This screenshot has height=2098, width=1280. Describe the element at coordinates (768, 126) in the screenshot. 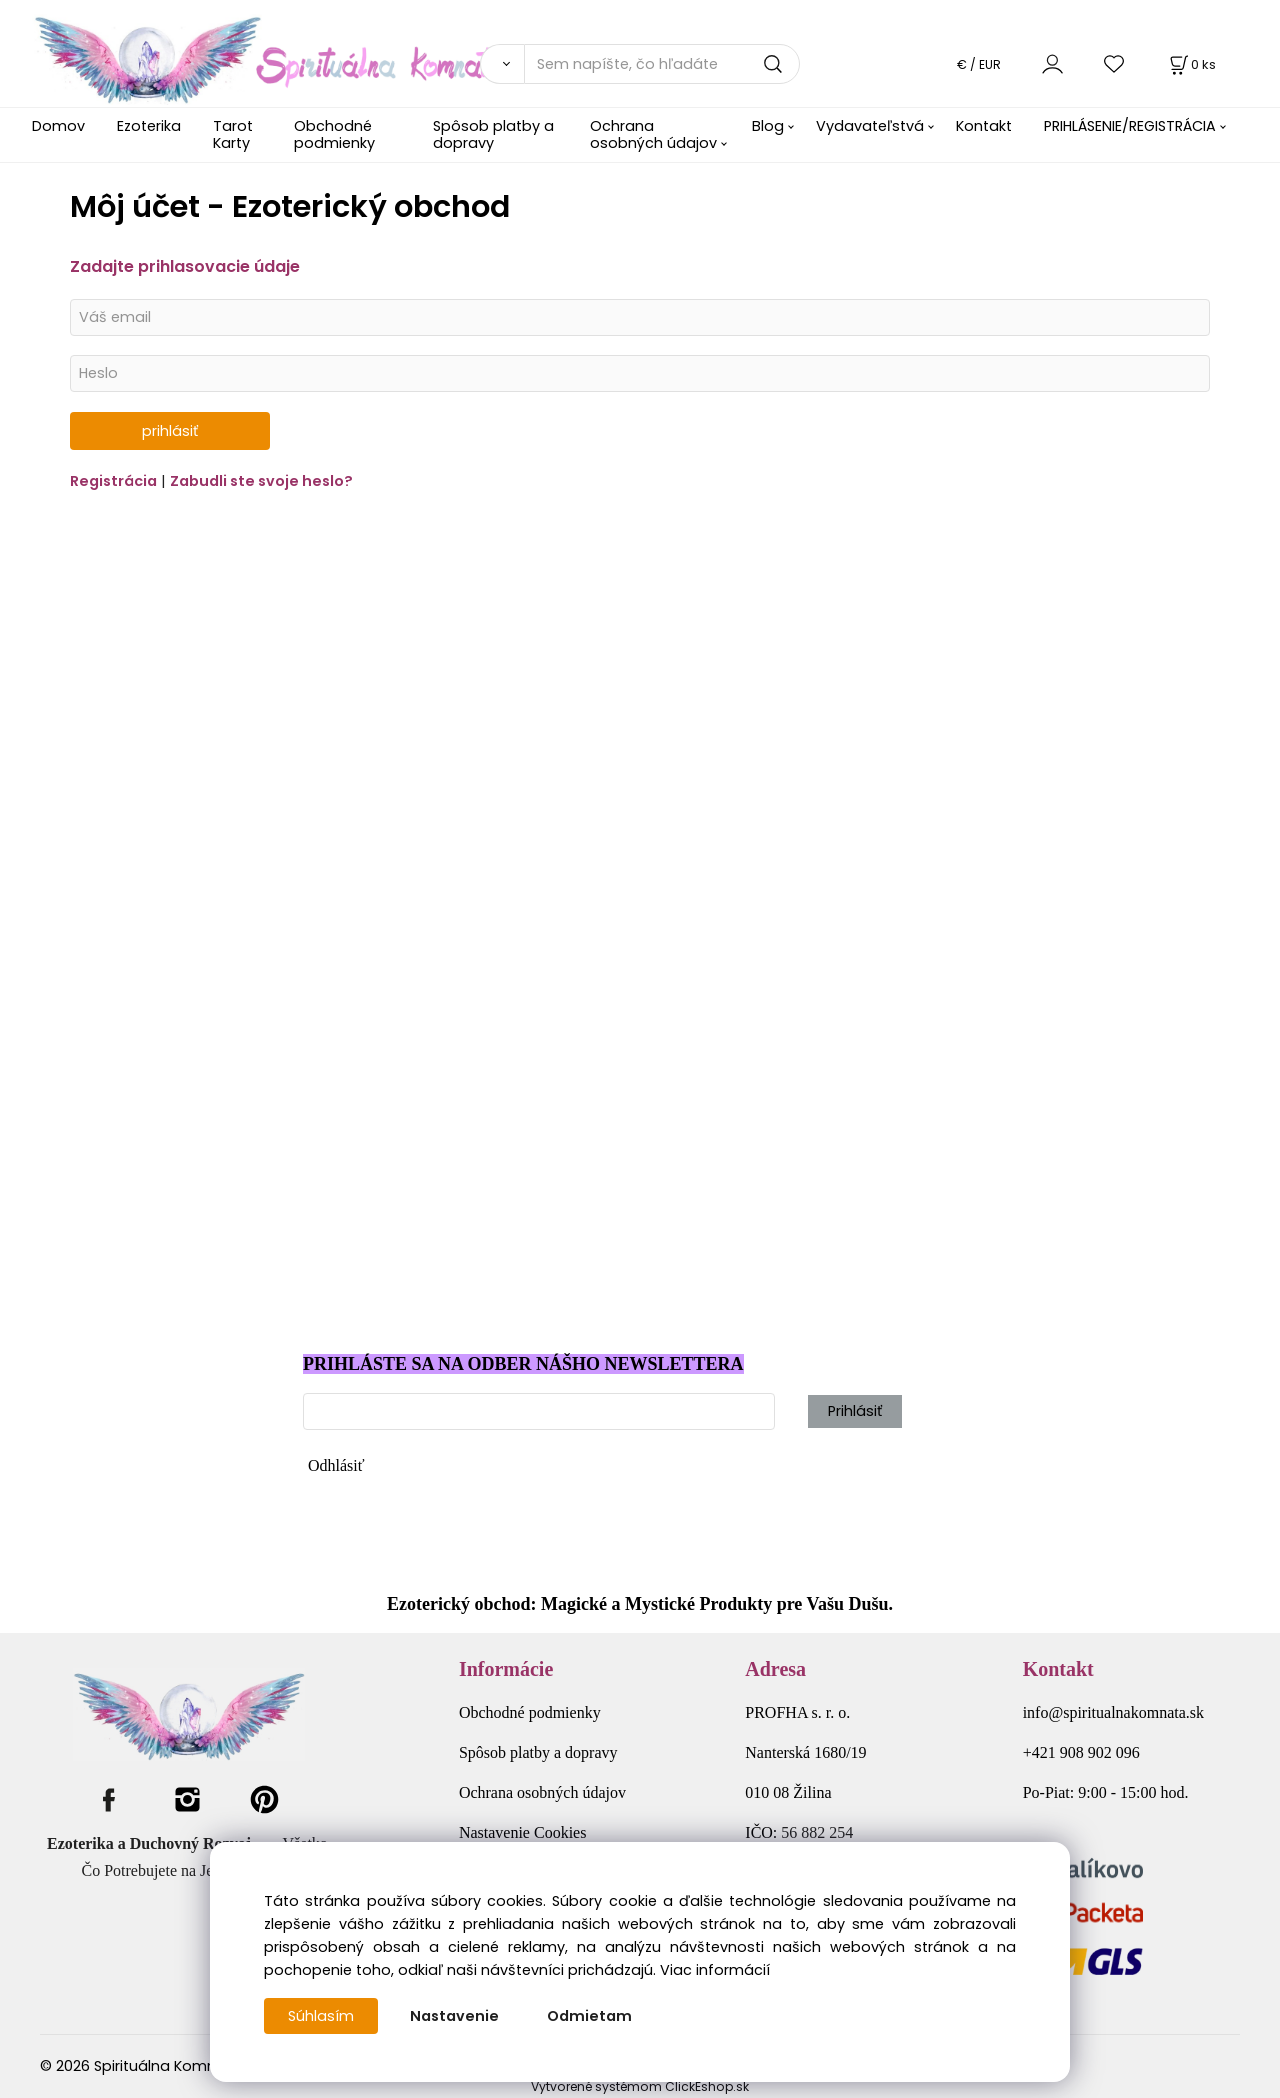

I see `Blog` at that location.